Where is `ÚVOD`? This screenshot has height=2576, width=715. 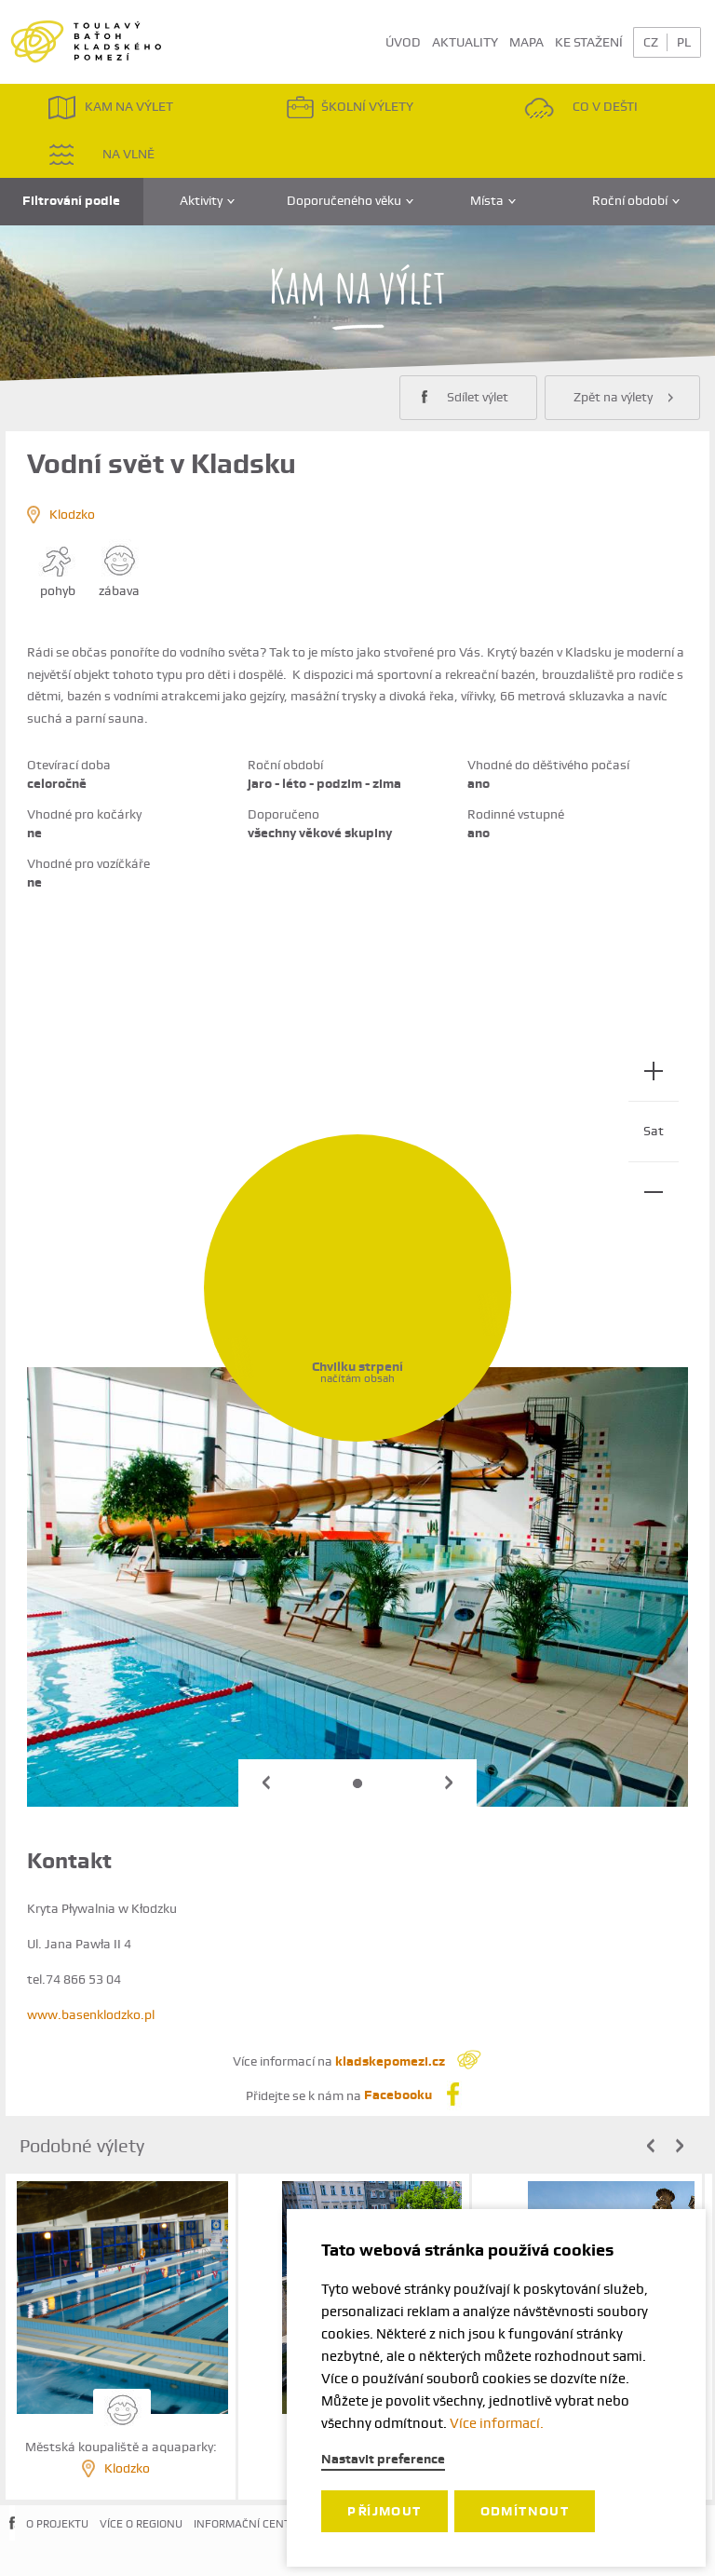
ÚVOD is located at coordinates (403, 41).